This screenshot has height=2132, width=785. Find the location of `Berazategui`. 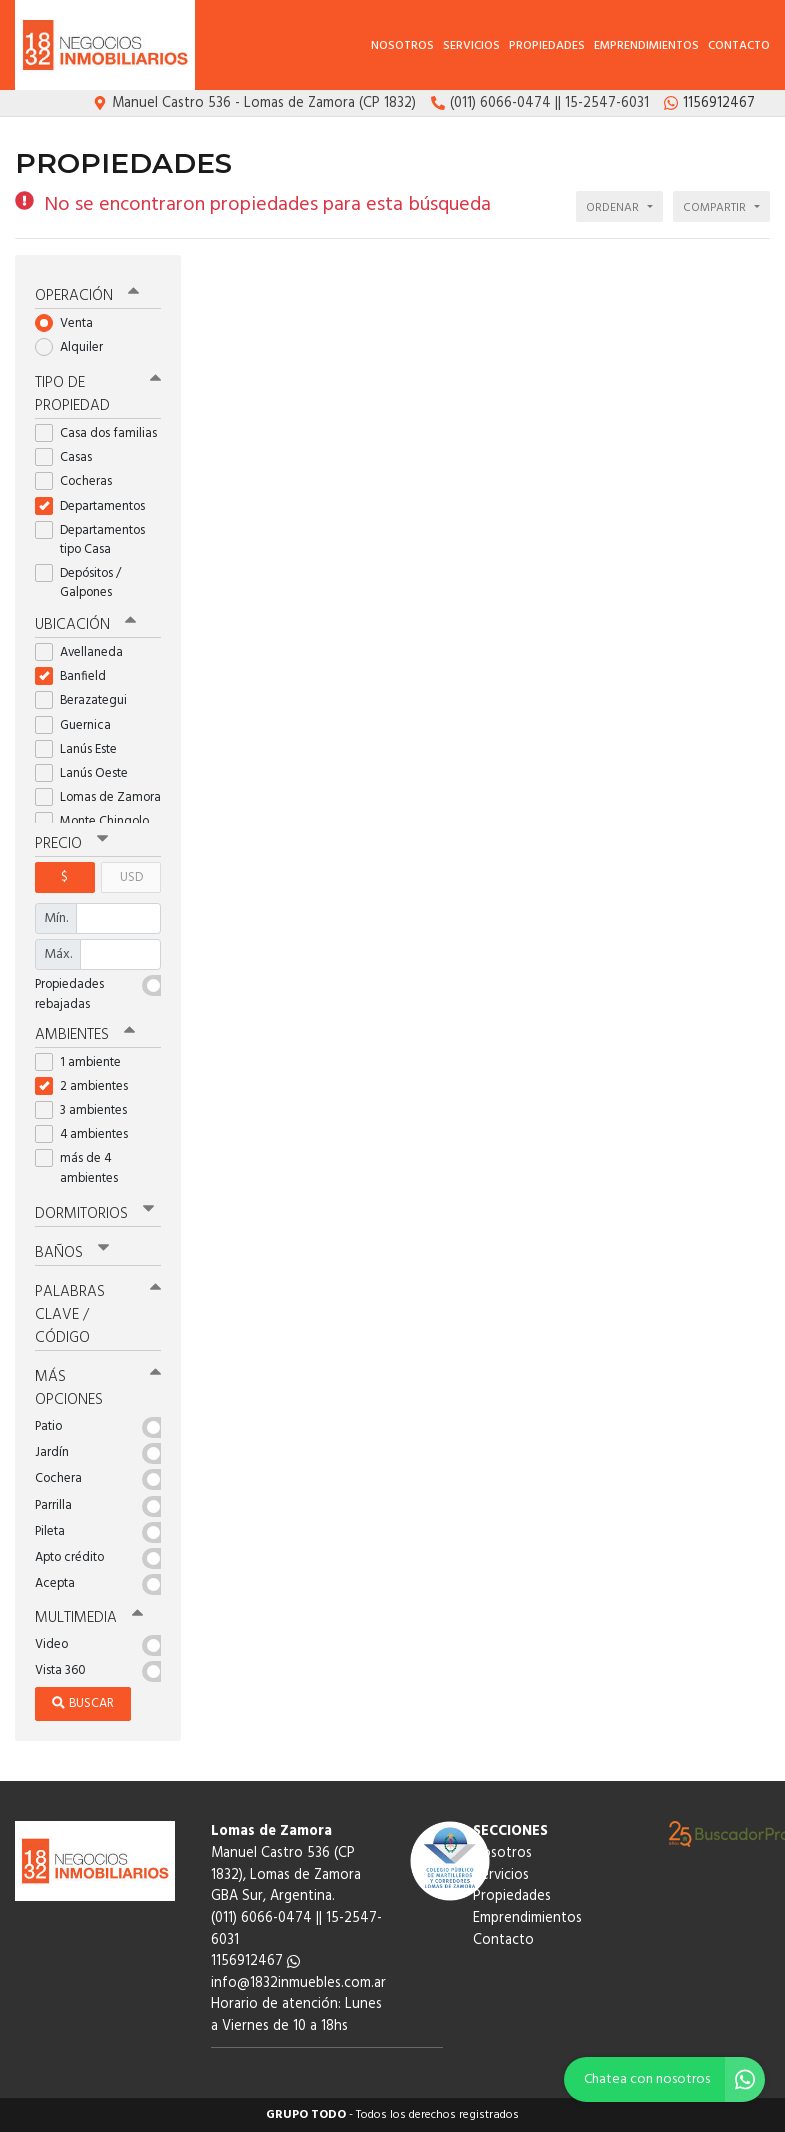

Berazategui is located at coordinates (87, 700).